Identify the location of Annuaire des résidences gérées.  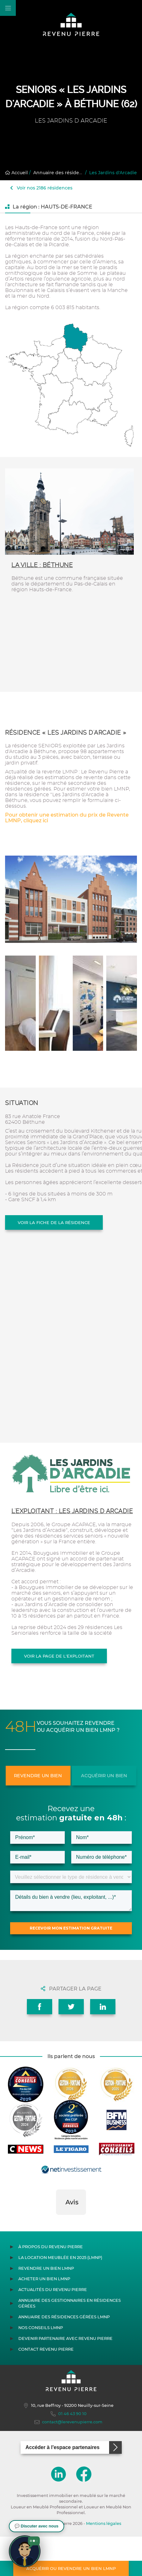
(70, 172).